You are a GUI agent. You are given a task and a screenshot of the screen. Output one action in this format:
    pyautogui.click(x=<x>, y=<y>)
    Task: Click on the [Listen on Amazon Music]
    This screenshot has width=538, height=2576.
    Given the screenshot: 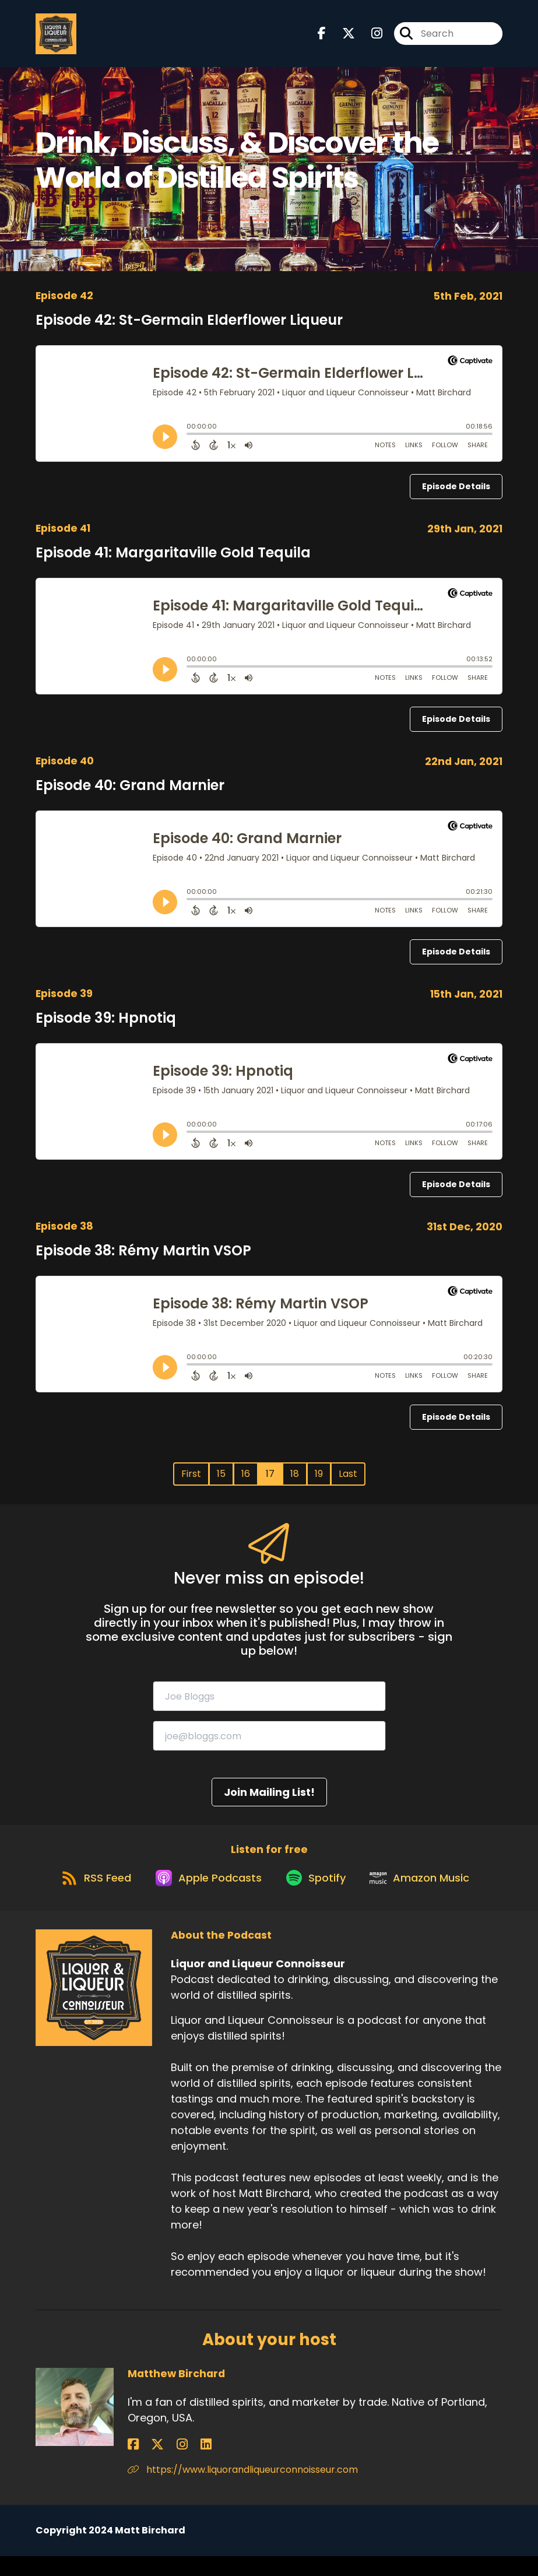 What is the action you would take?
    pyautogui.click(x=428, y=1896)
    